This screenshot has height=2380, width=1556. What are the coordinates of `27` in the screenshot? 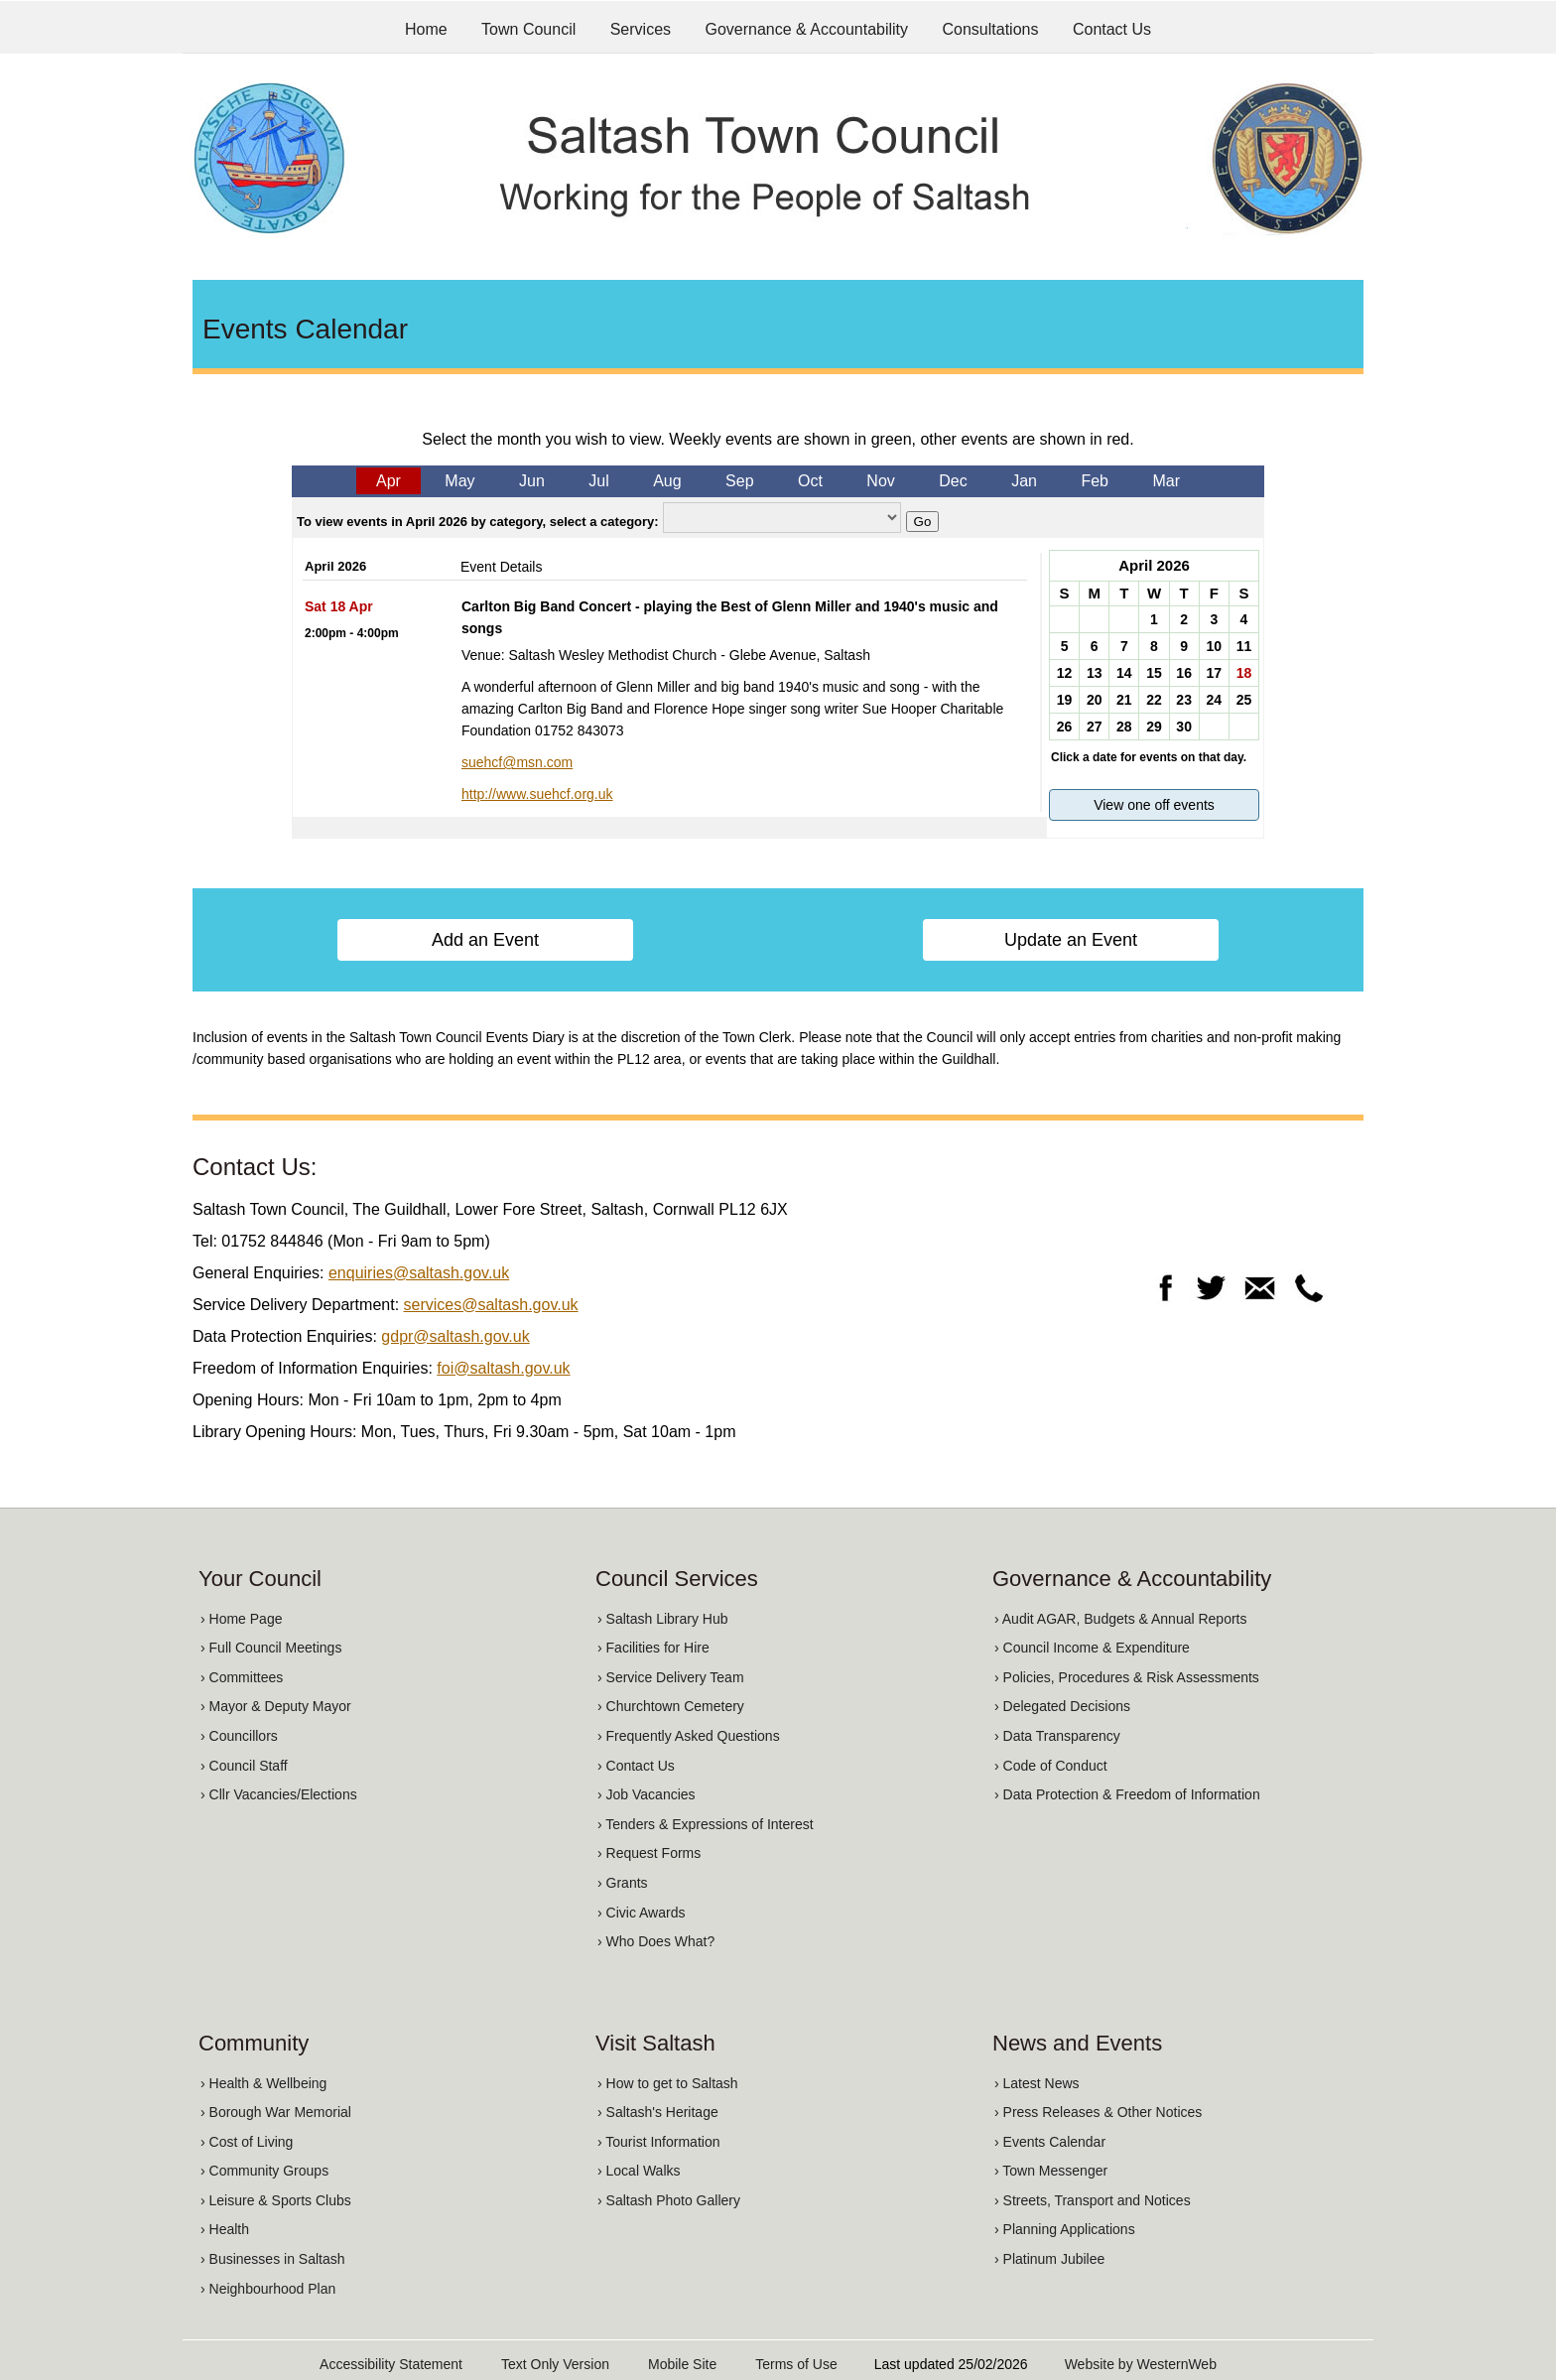 It's located at (1094, 726).